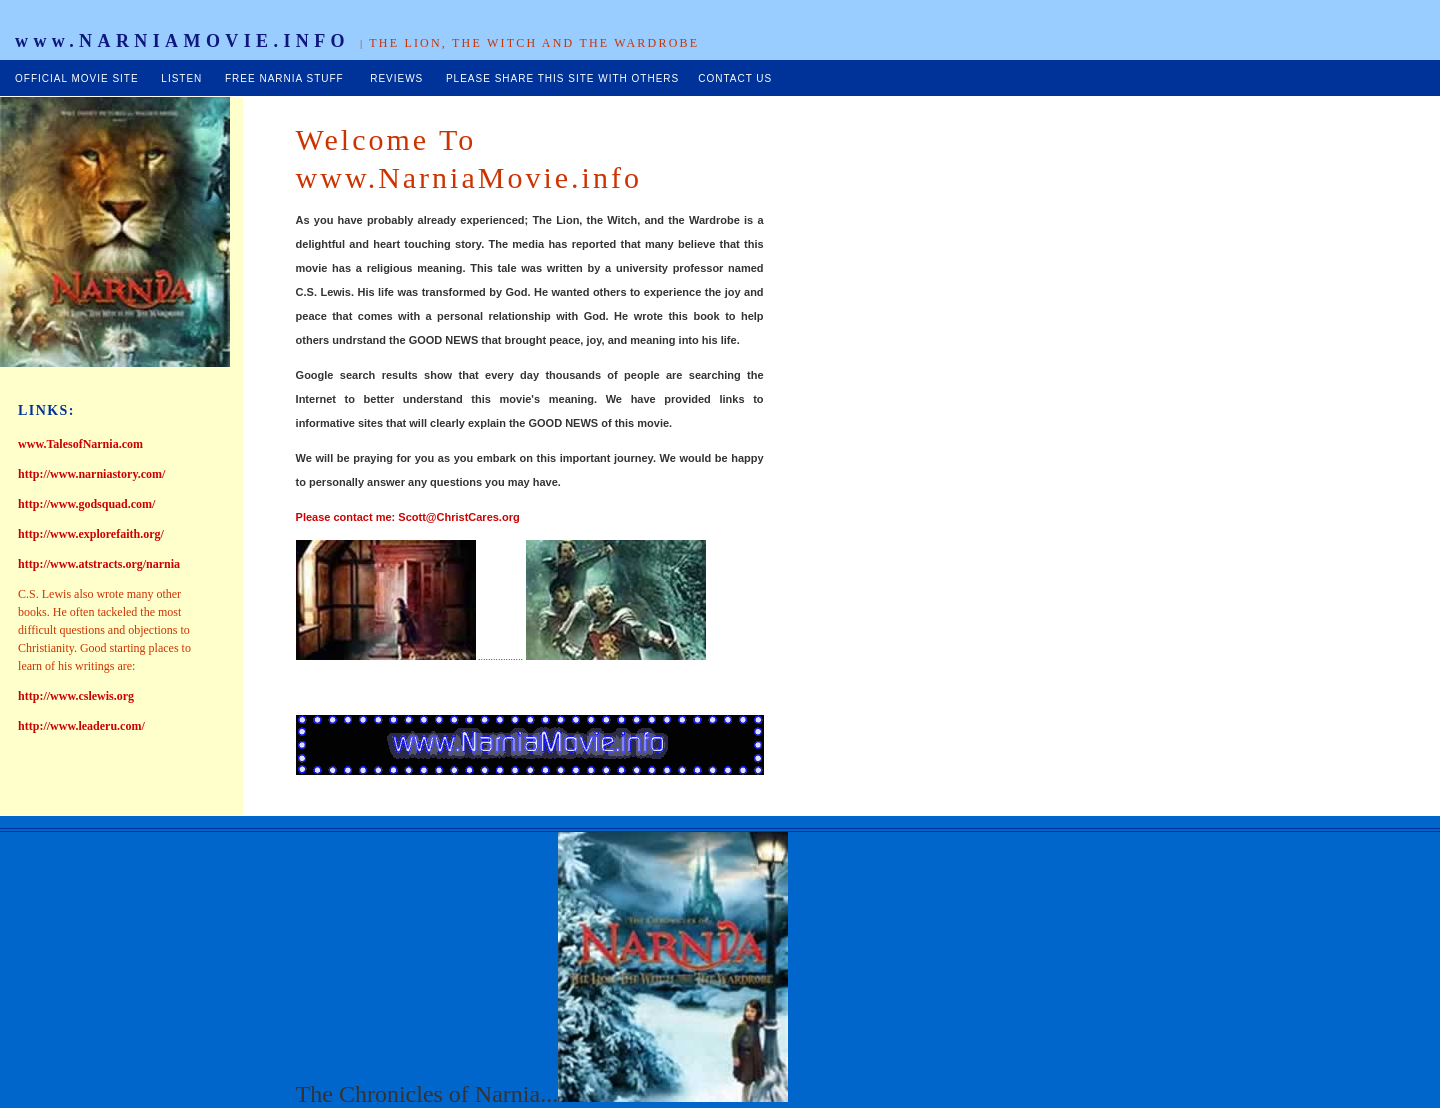 Image resolution: width=1440 pixels, height=1108 pixels. I want to click on www.TalesofNarnia.com, so click(80, 444).